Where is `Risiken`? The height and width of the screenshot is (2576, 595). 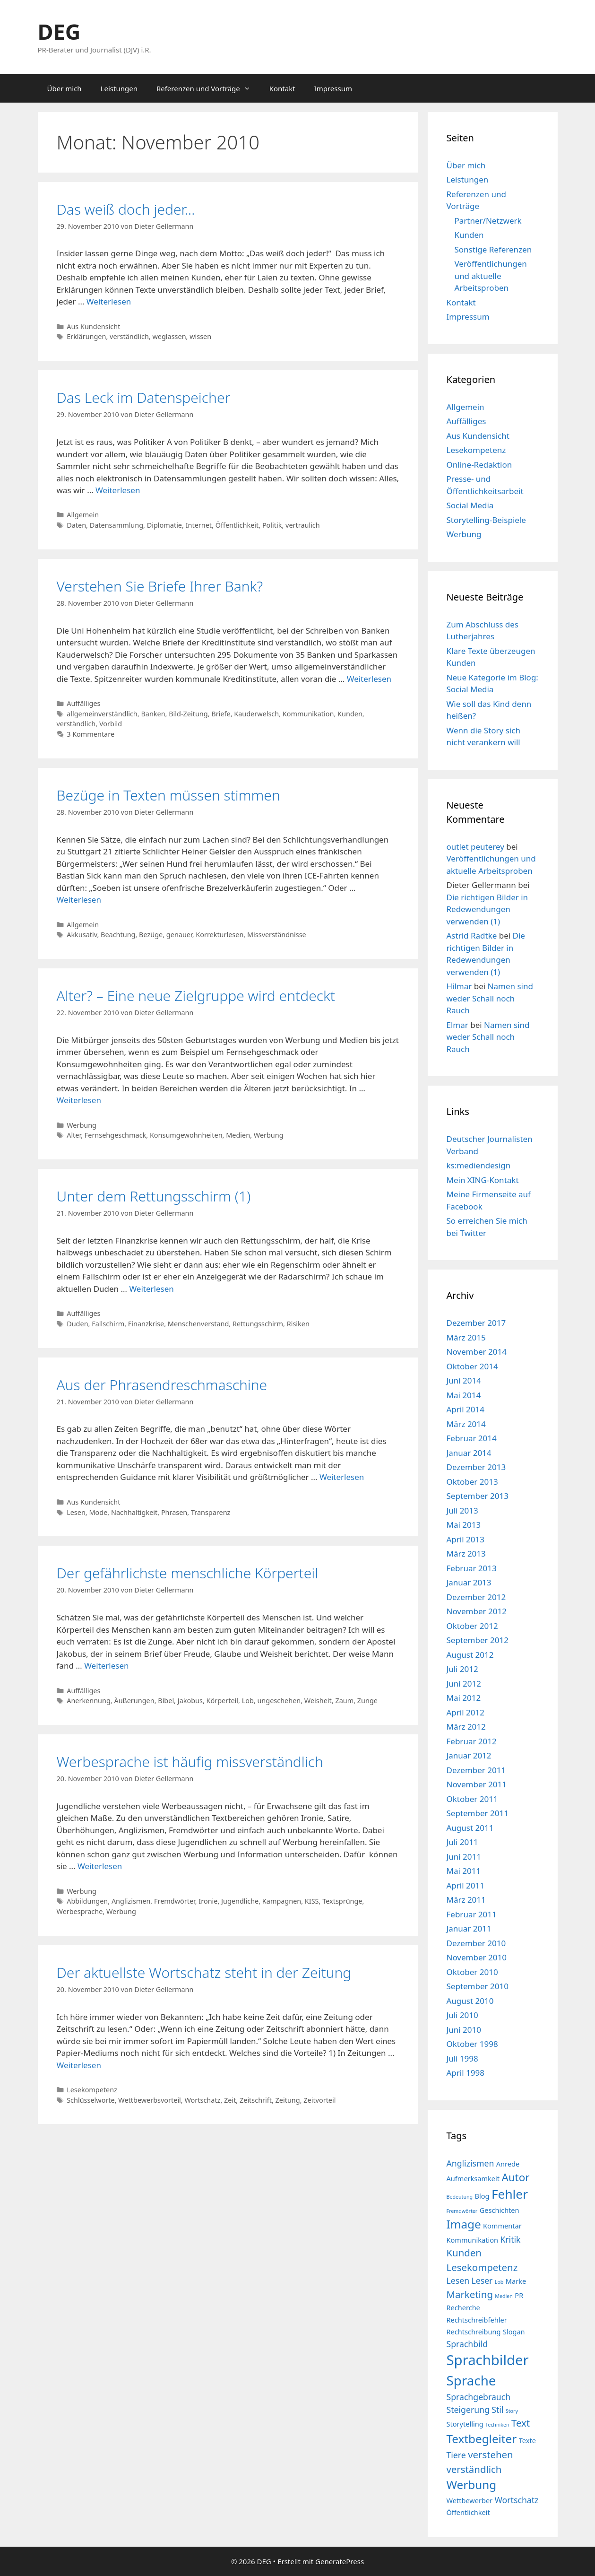 Risiken is located at coordinates (298, 1323).